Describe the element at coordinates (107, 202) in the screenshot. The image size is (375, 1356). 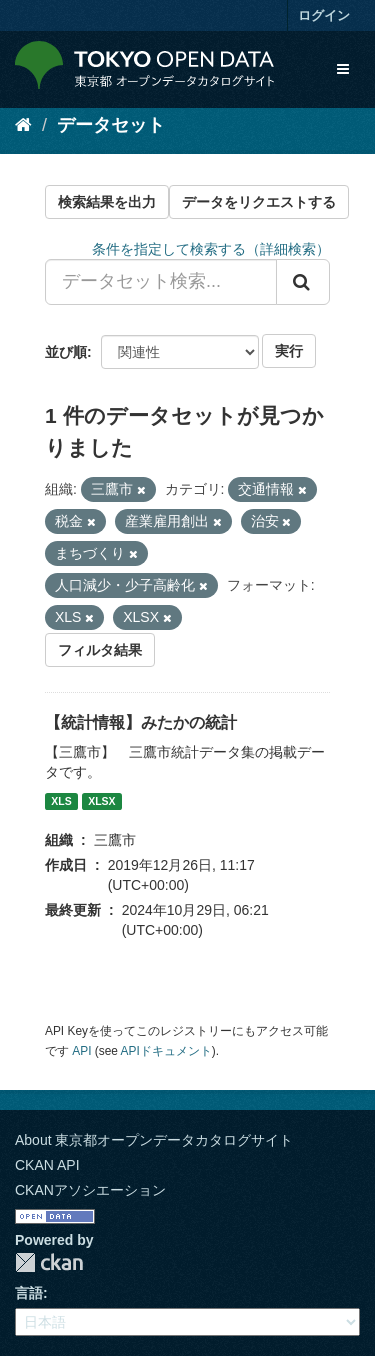
I see `検索結果を出力` at that location.